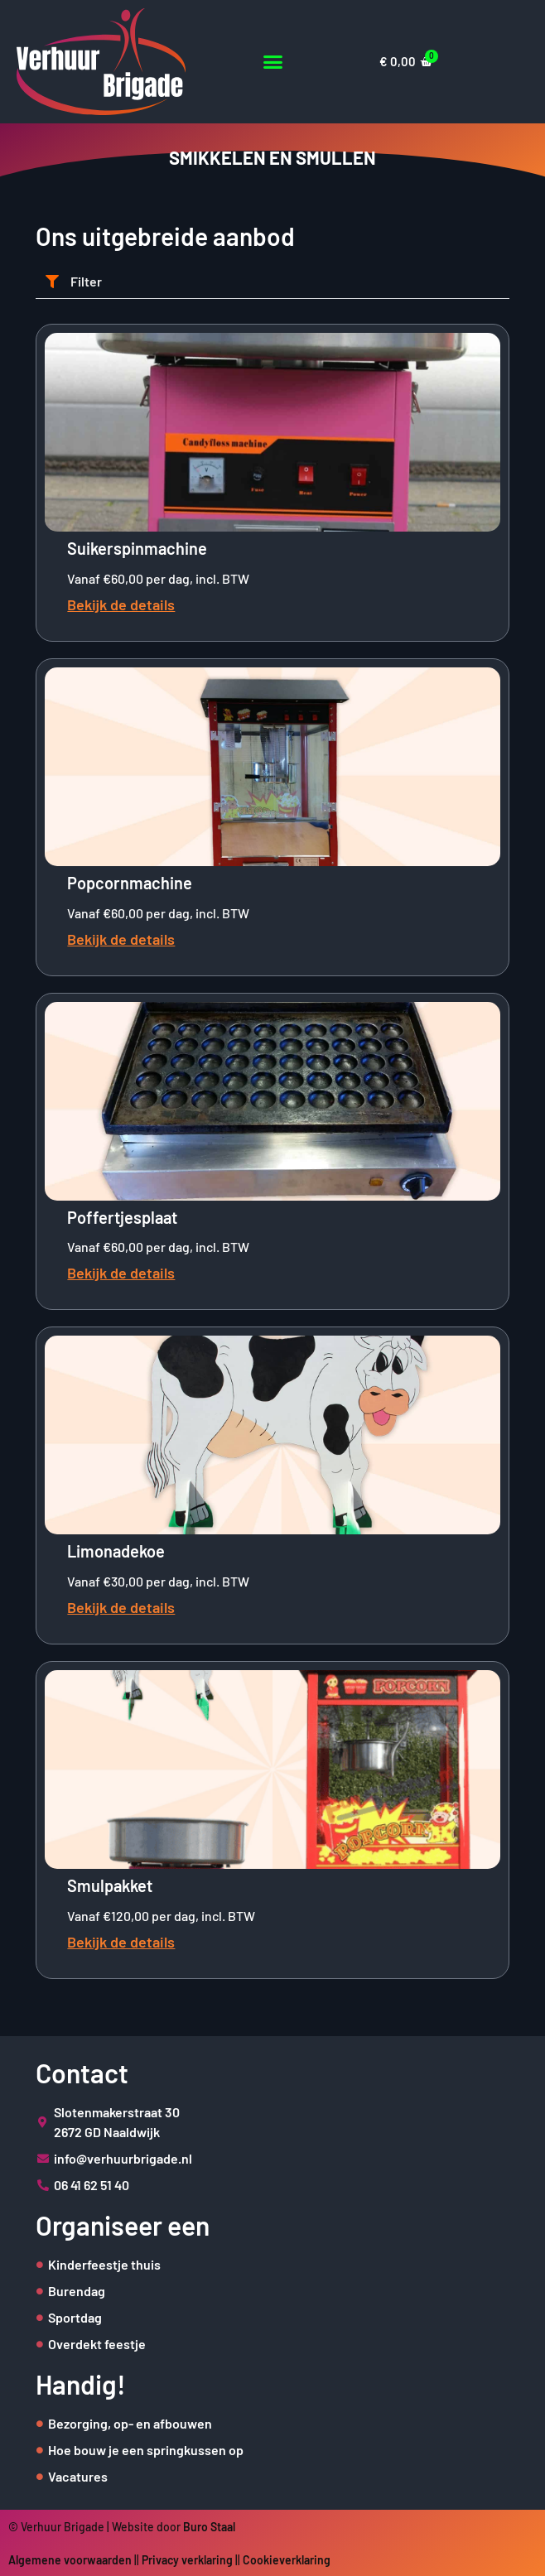 The width and height of the screenshot is (545, 2576). Describe the element at coordinates (86, 281) in the screenshot. I see `Filter` at that location.